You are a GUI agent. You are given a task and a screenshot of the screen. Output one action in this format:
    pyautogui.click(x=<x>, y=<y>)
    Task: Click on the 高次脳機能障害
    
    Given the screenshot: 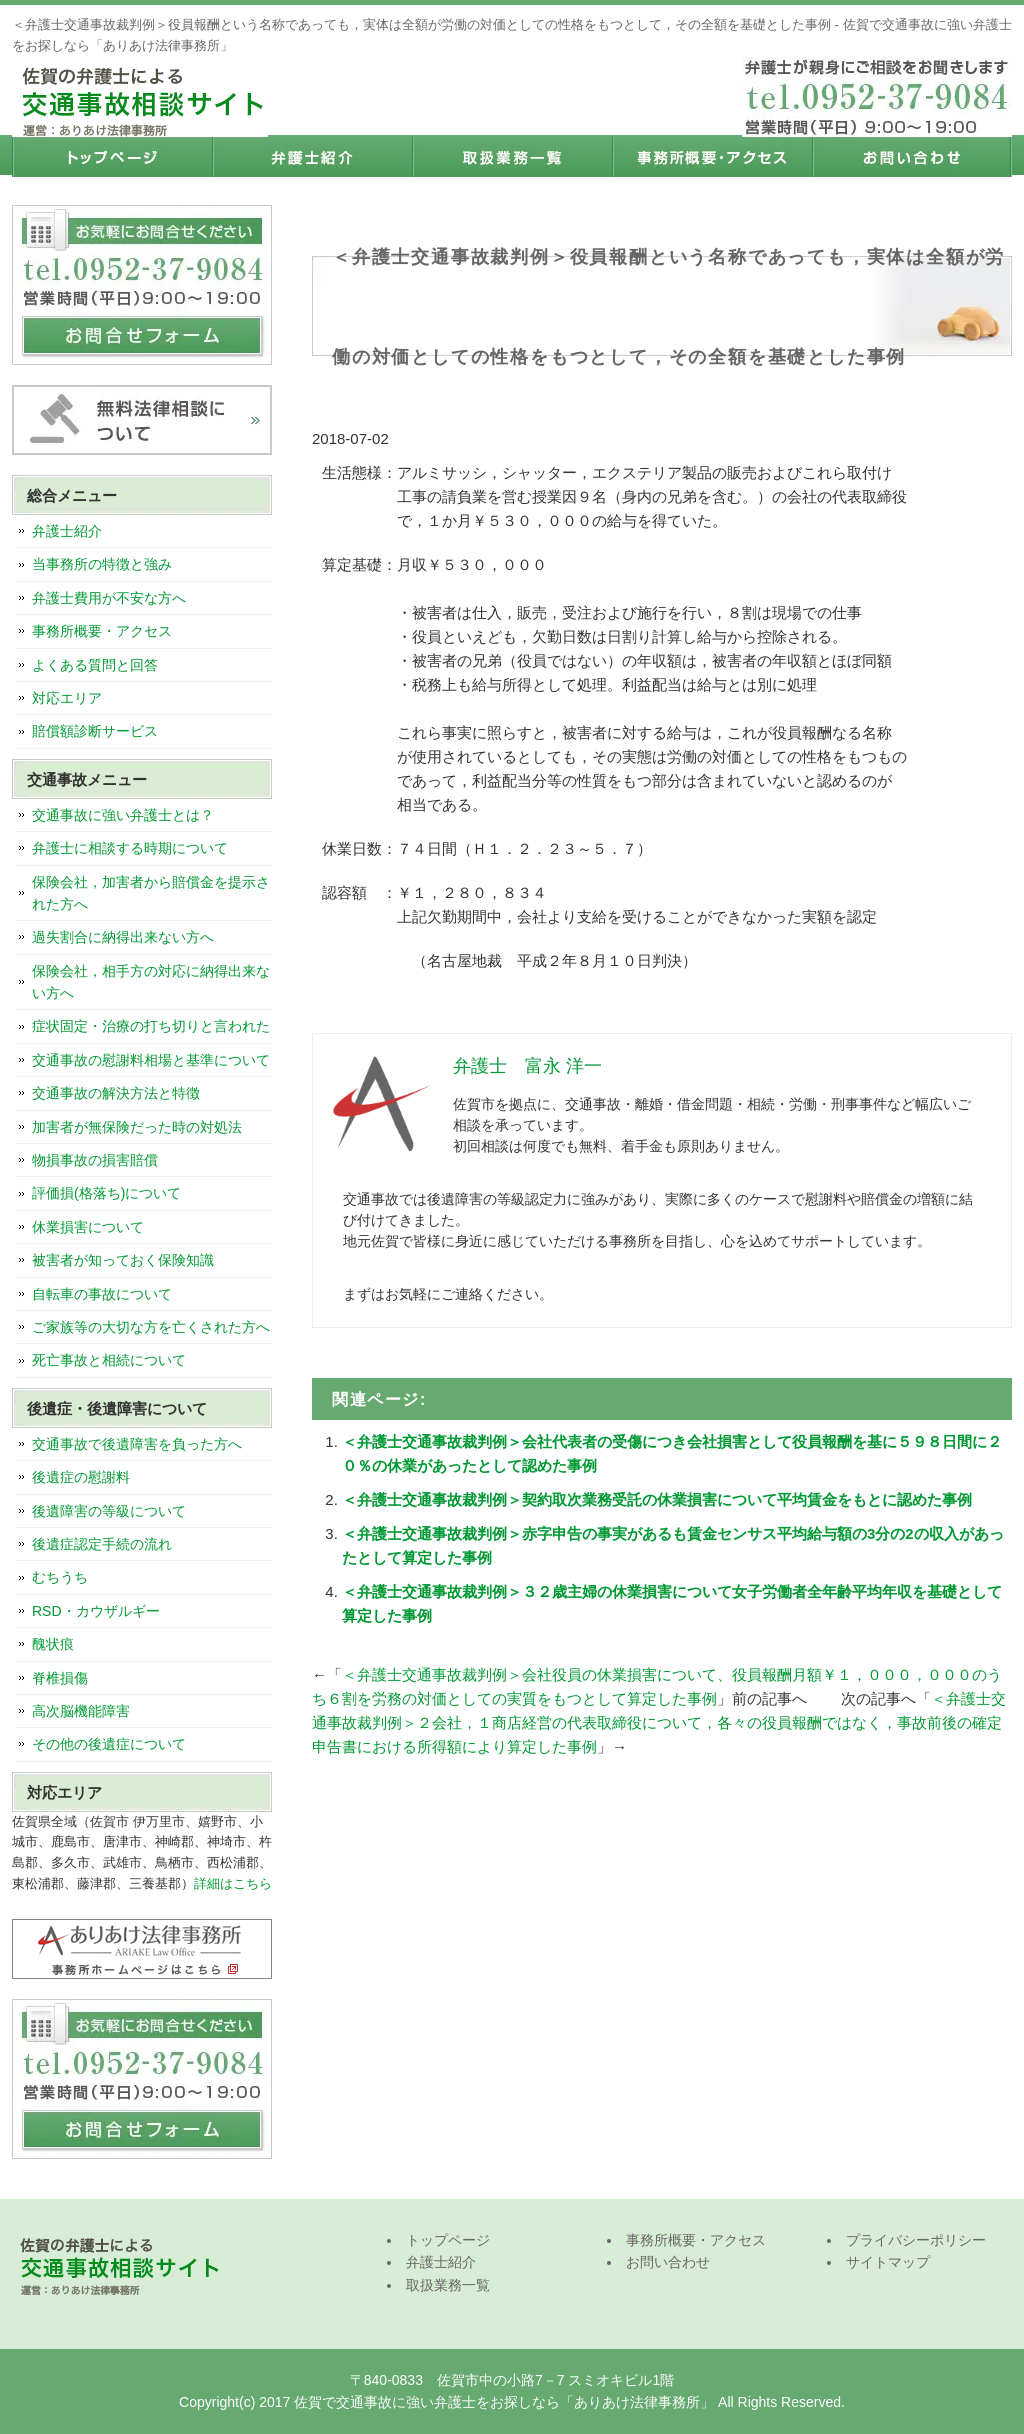 What is the action you would take?
    pyautogui.click(x=81, y=1711)
    